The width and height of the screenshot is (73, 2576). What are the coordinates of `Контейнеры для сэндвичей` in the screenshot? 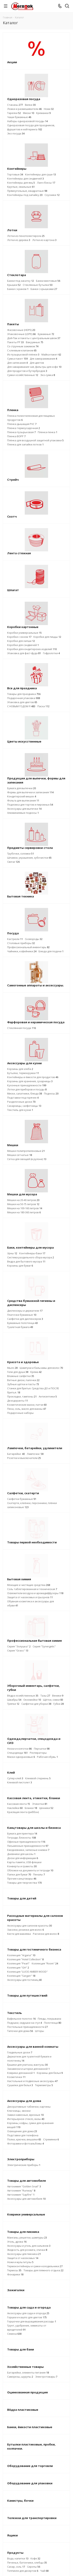 It's located at (25, 178).